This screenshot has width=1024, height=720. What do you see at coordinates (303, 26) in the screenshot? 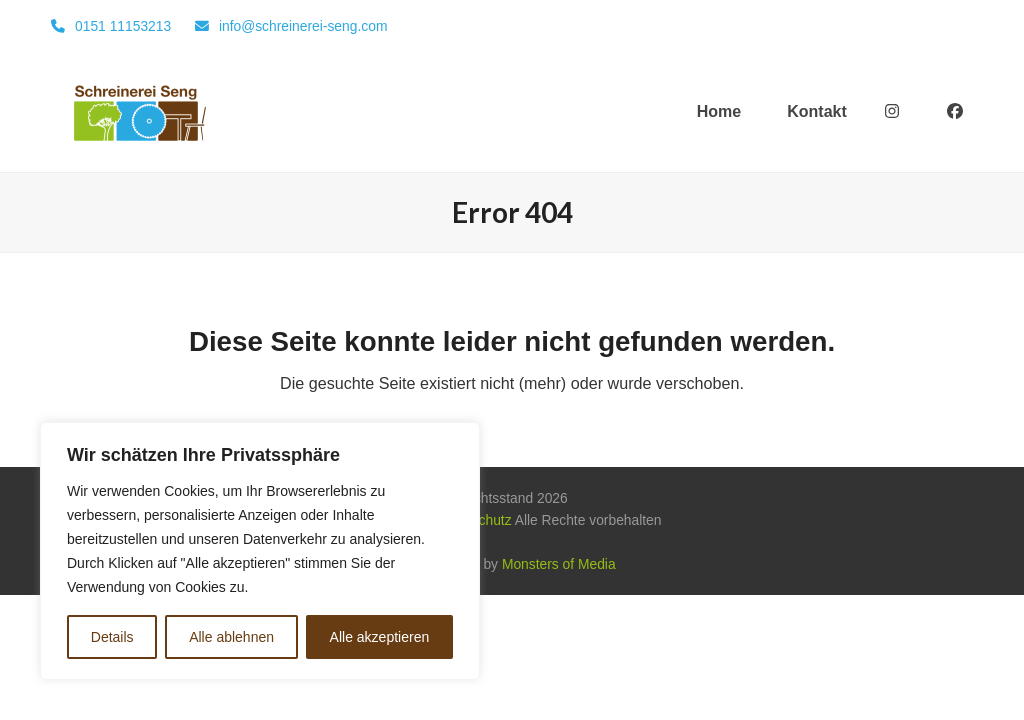
I see `info@schreinerei-seng.com` at bounding box center [303, 26].